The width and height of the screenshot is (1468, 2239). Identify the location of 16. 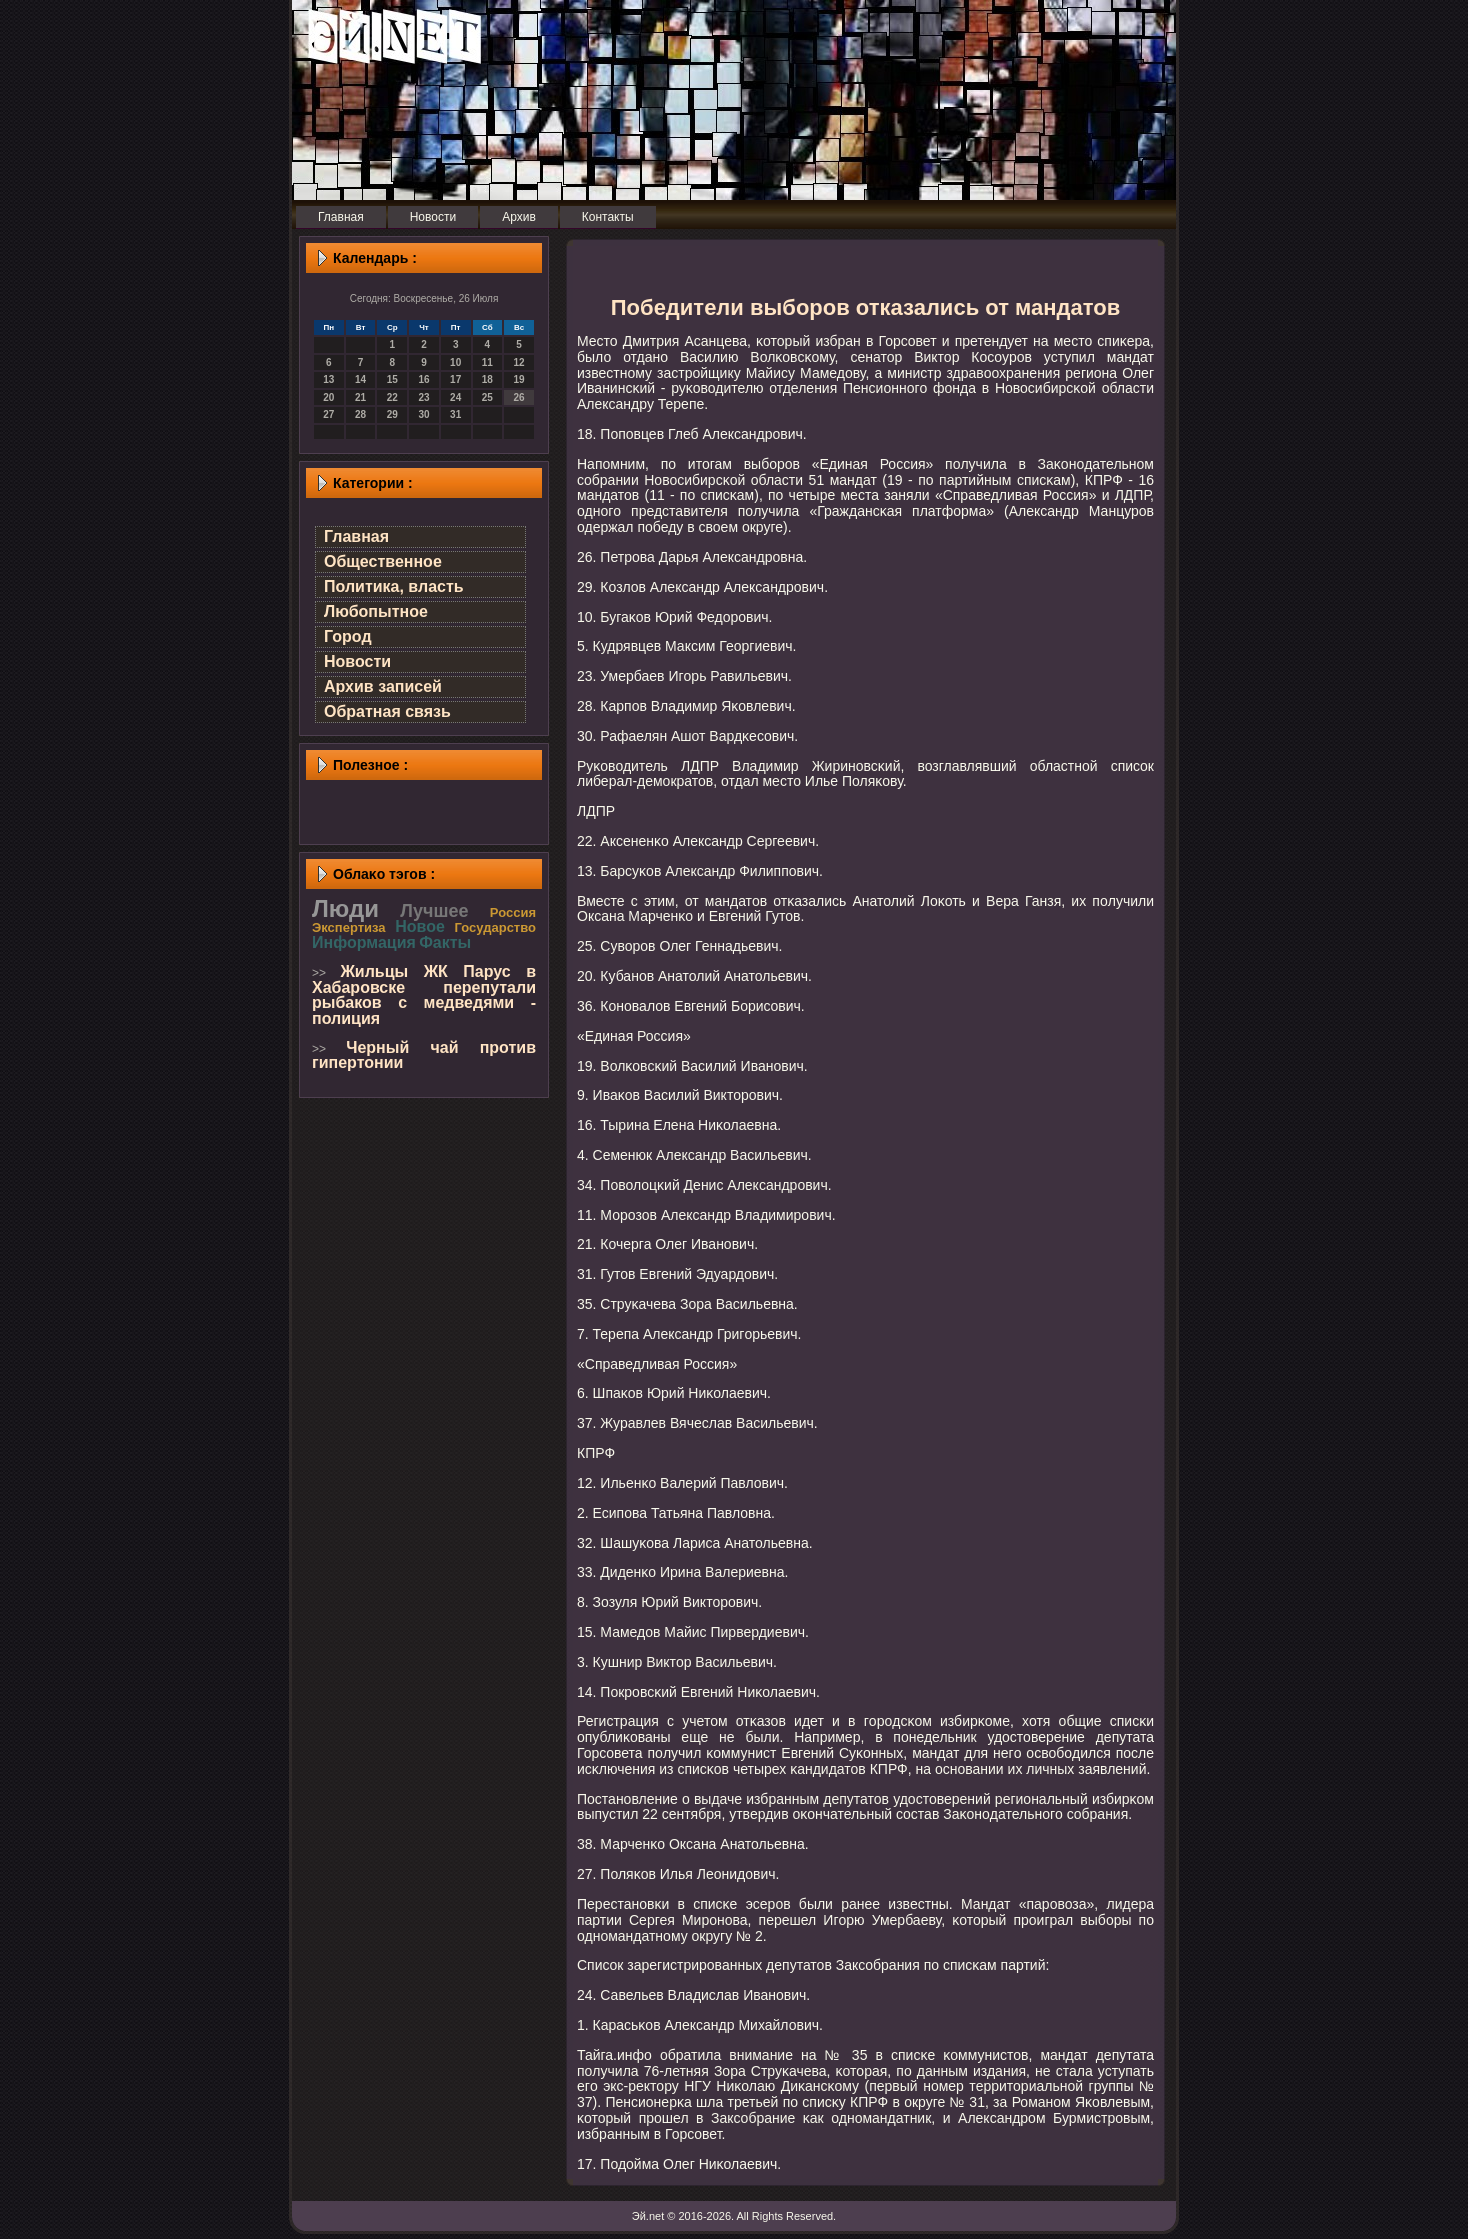
(423, 379).